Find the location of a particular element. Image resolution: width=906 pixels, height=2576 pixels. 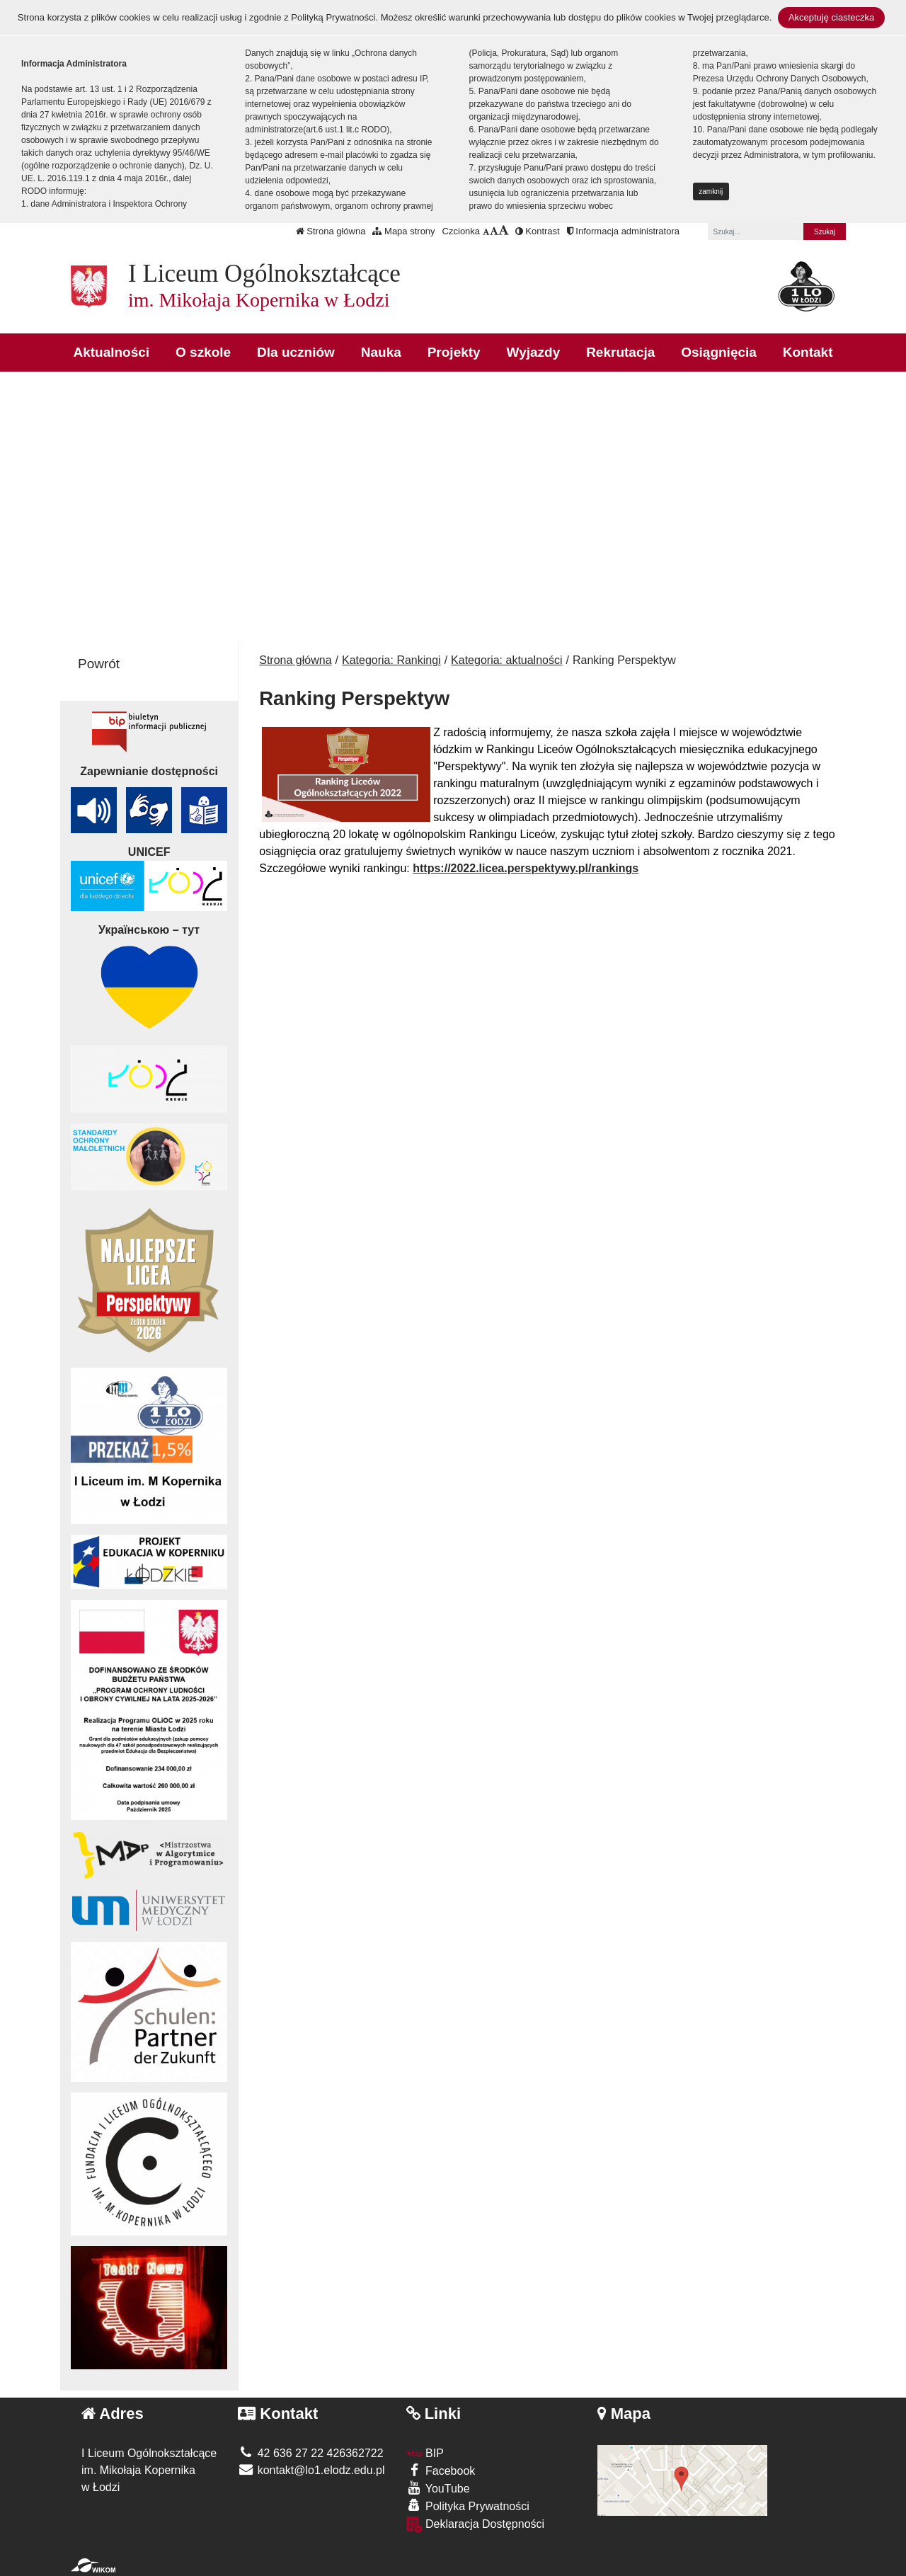

Kontakt is located at coordinates (808, 352).